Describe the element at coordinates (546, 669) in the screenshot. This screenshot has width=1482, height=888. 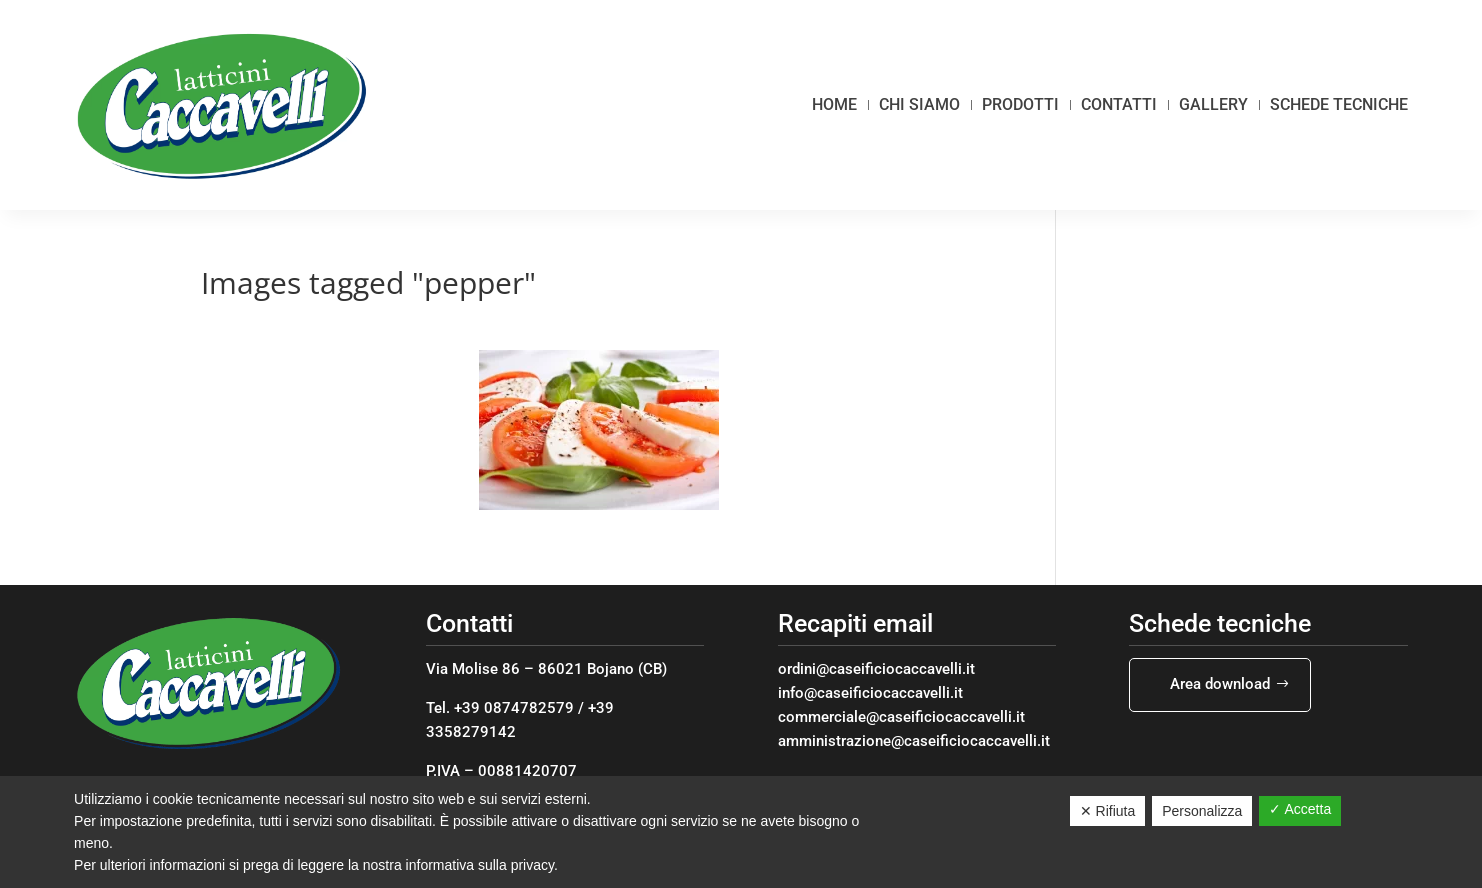
I see `Via Molise 86 – 86021 Bojano (CB)` at that location.